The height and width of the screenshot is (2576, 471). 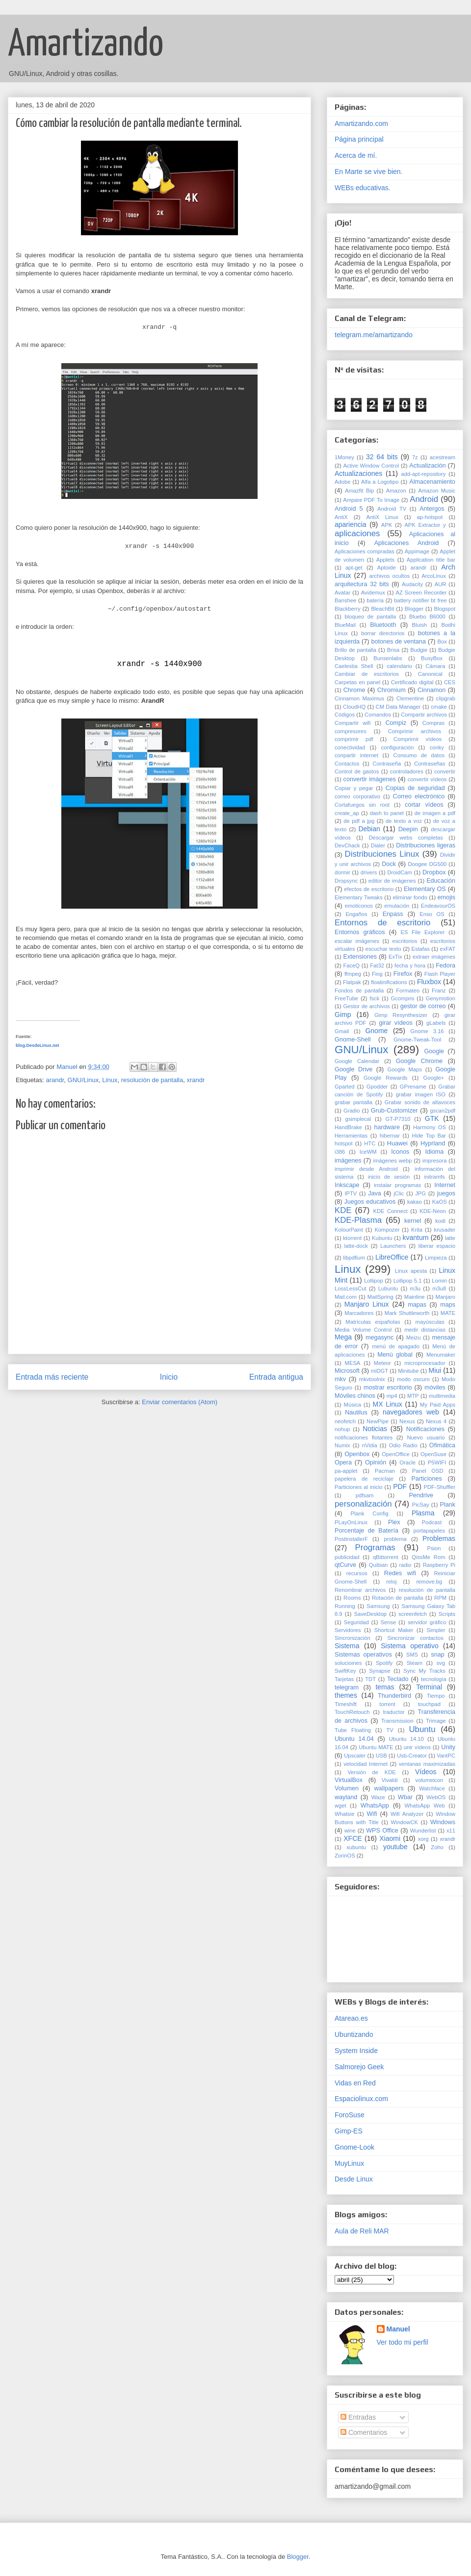 I want to click on Dialer, so click(x=378, y=845).